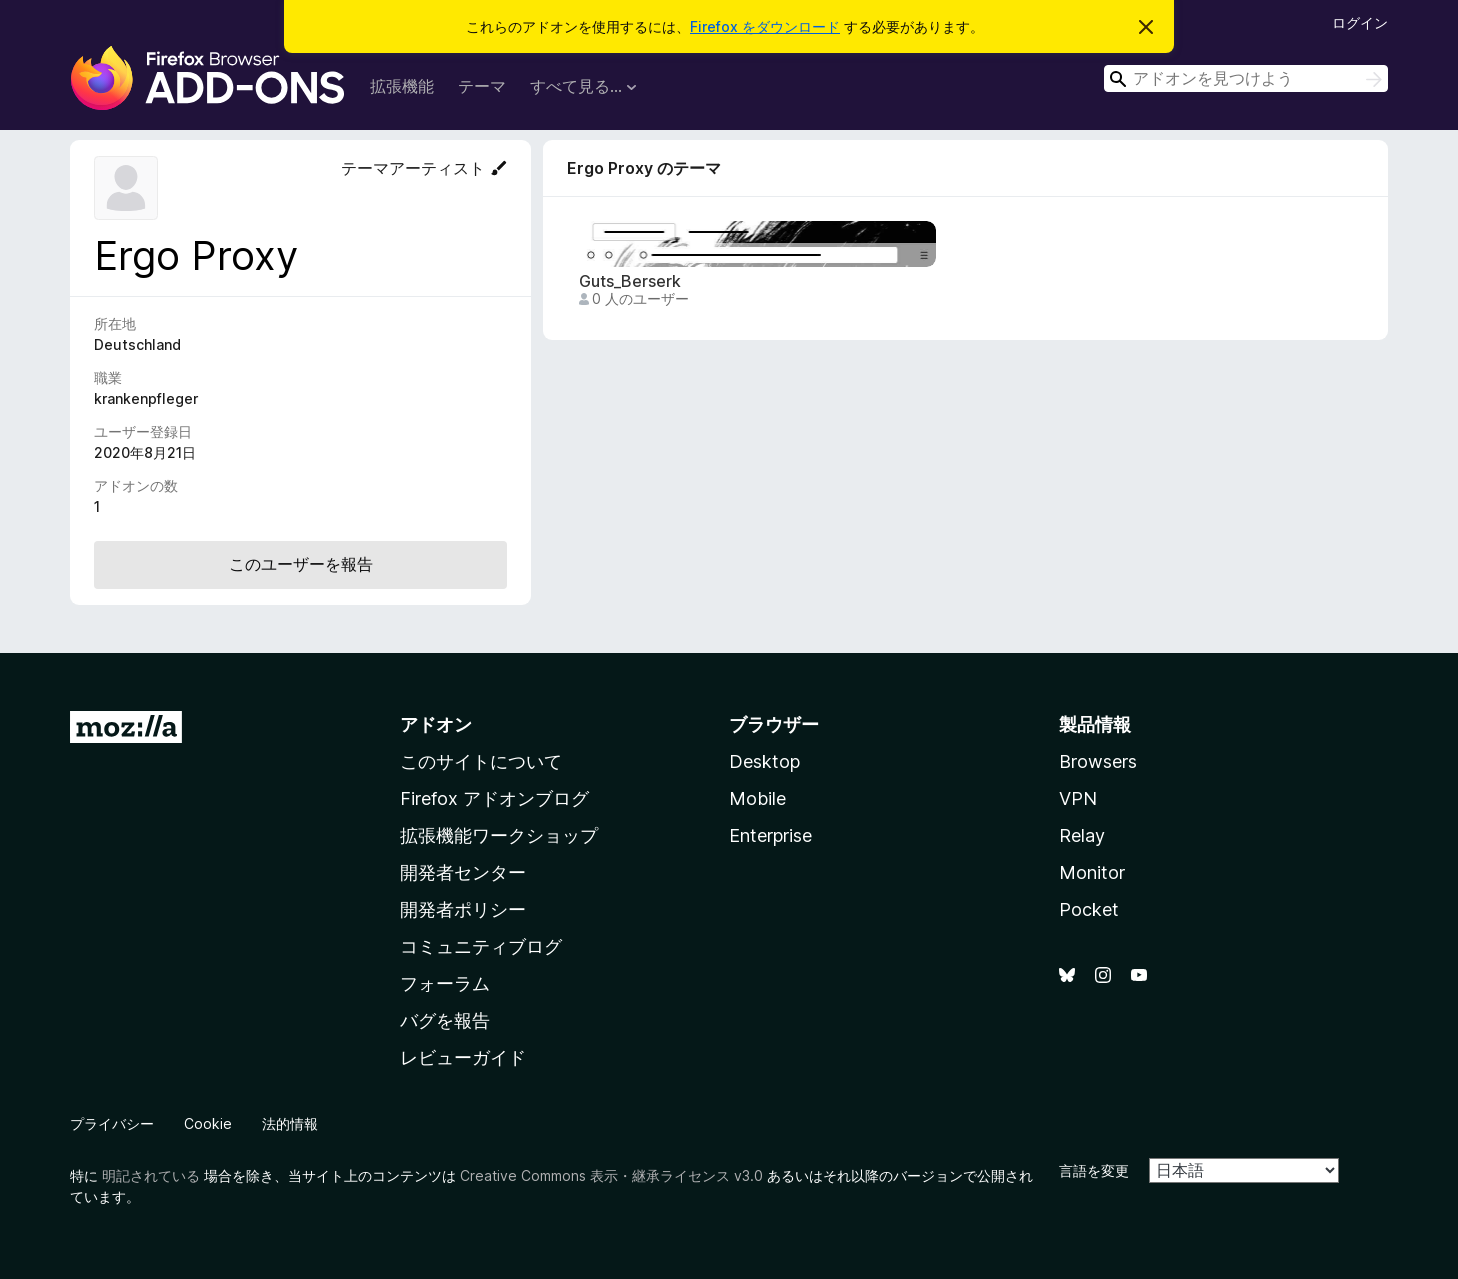 The image size is (1458, 1279). What do you see at coordinates (436, 724) in the screenshot?
I see `アドオン` at bounding box center [436, 724].